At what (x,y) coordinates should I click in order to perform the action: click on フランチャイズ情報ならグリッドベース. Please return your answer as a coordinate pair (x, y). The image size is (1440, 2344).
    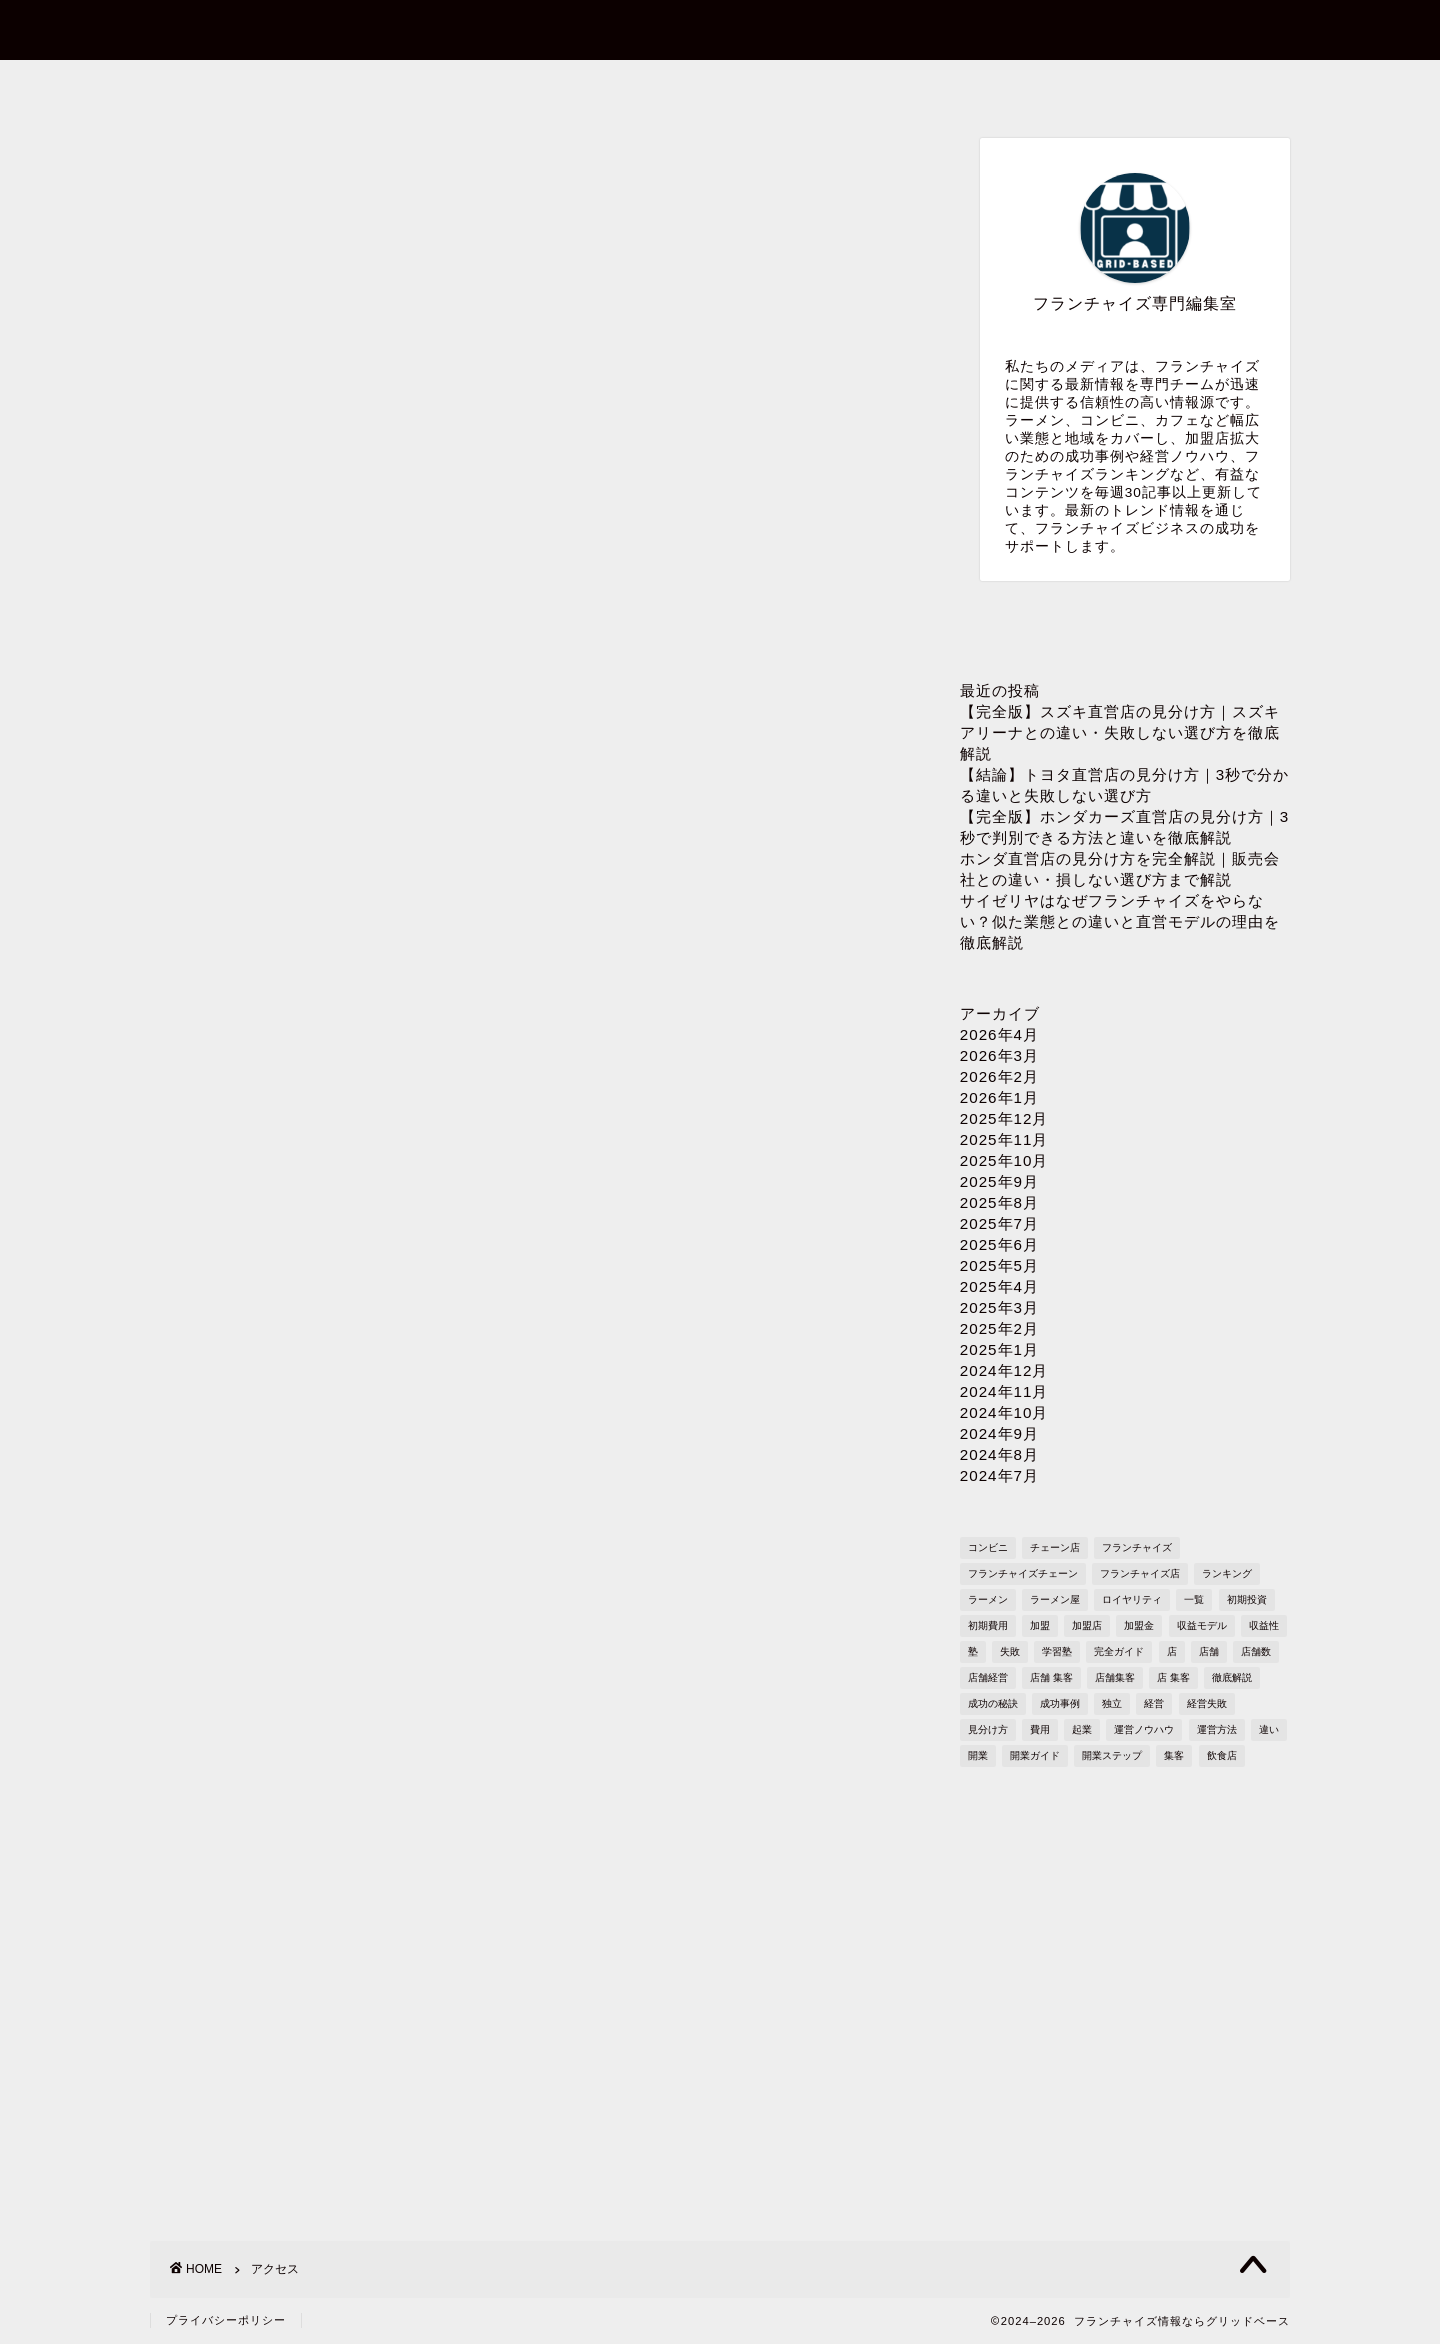
    Looking at the image, I should click on (720, 28).